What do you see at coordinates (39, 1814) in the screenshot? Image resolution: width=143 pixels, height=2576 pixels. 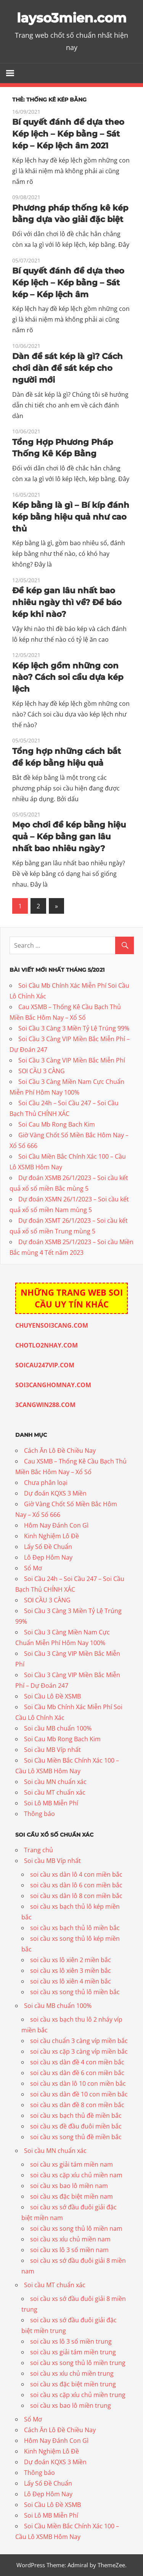 I see `Thông báo` at bounding box center [39, 1814].